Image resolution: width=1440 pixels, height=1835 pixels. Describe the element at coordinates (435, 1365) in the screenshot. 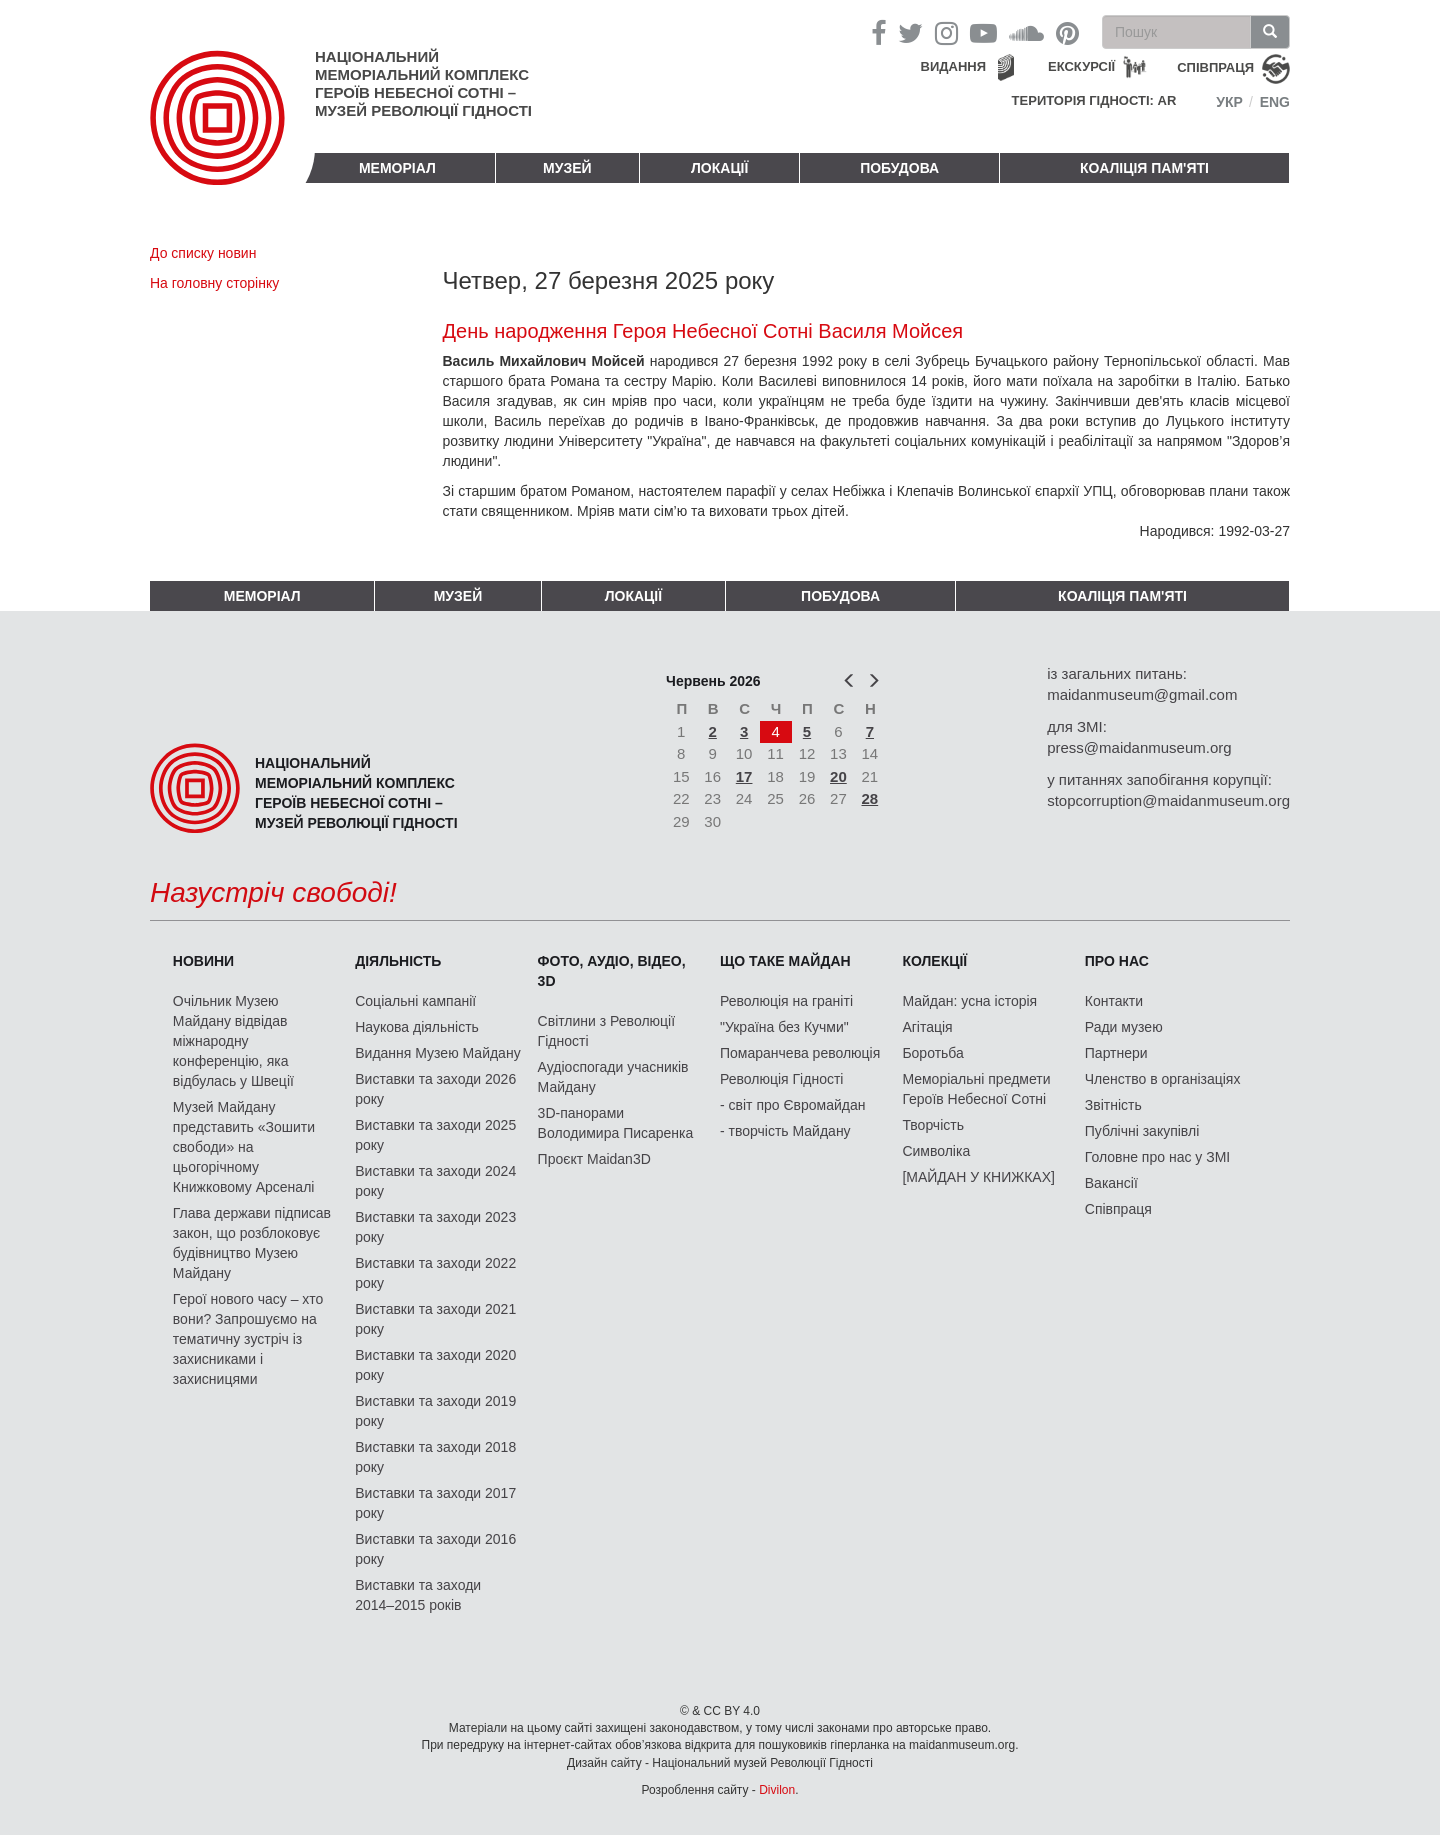

I see `Виставки та заходи 2020 року` at that location.